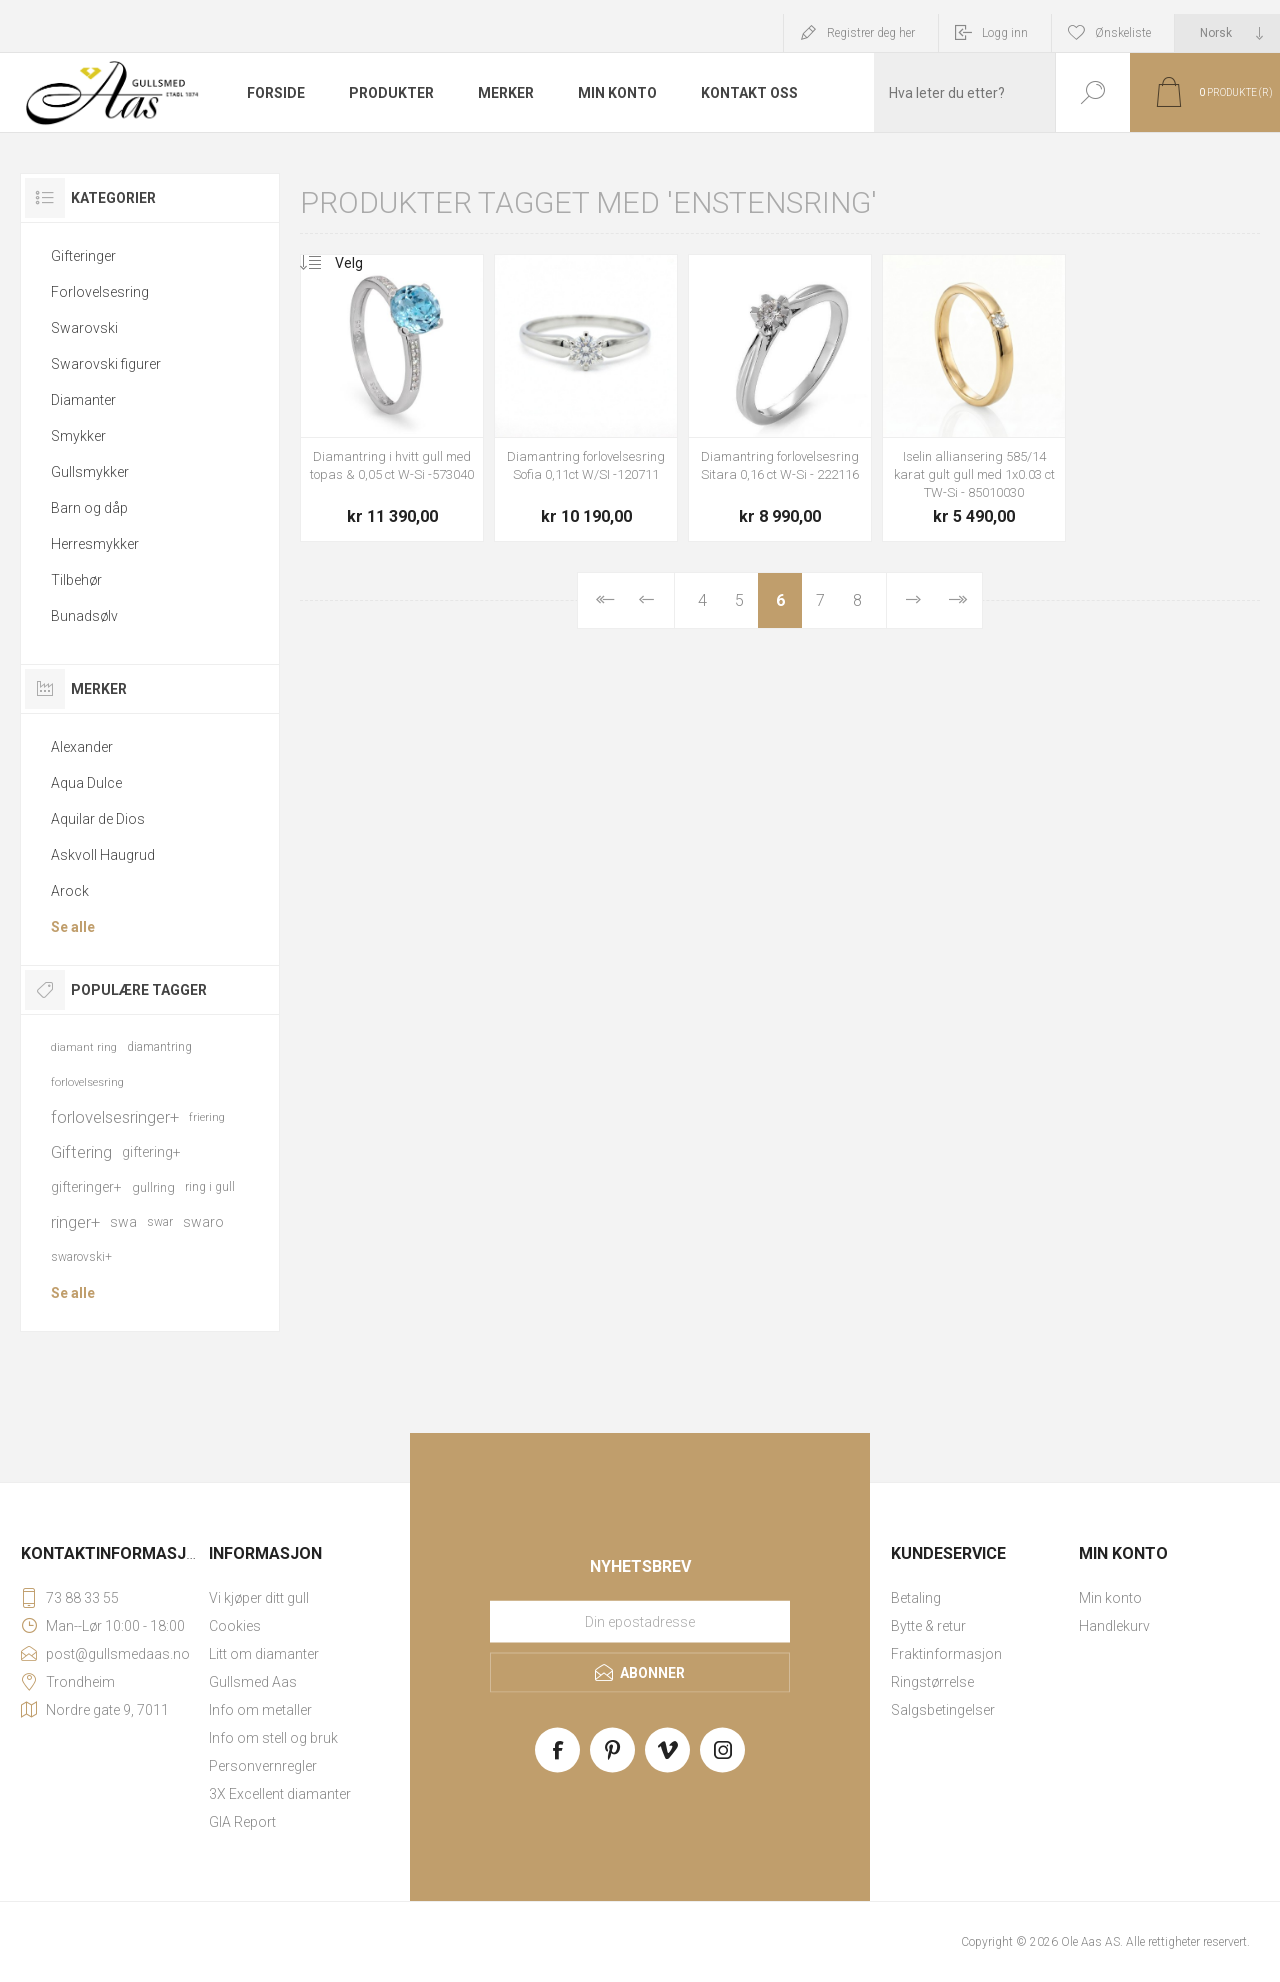 This screenshot has height=1982, width=1280. Describe the element at coordinates (86, 1187) in the screenshot. I see `gifteringer+` at that location.